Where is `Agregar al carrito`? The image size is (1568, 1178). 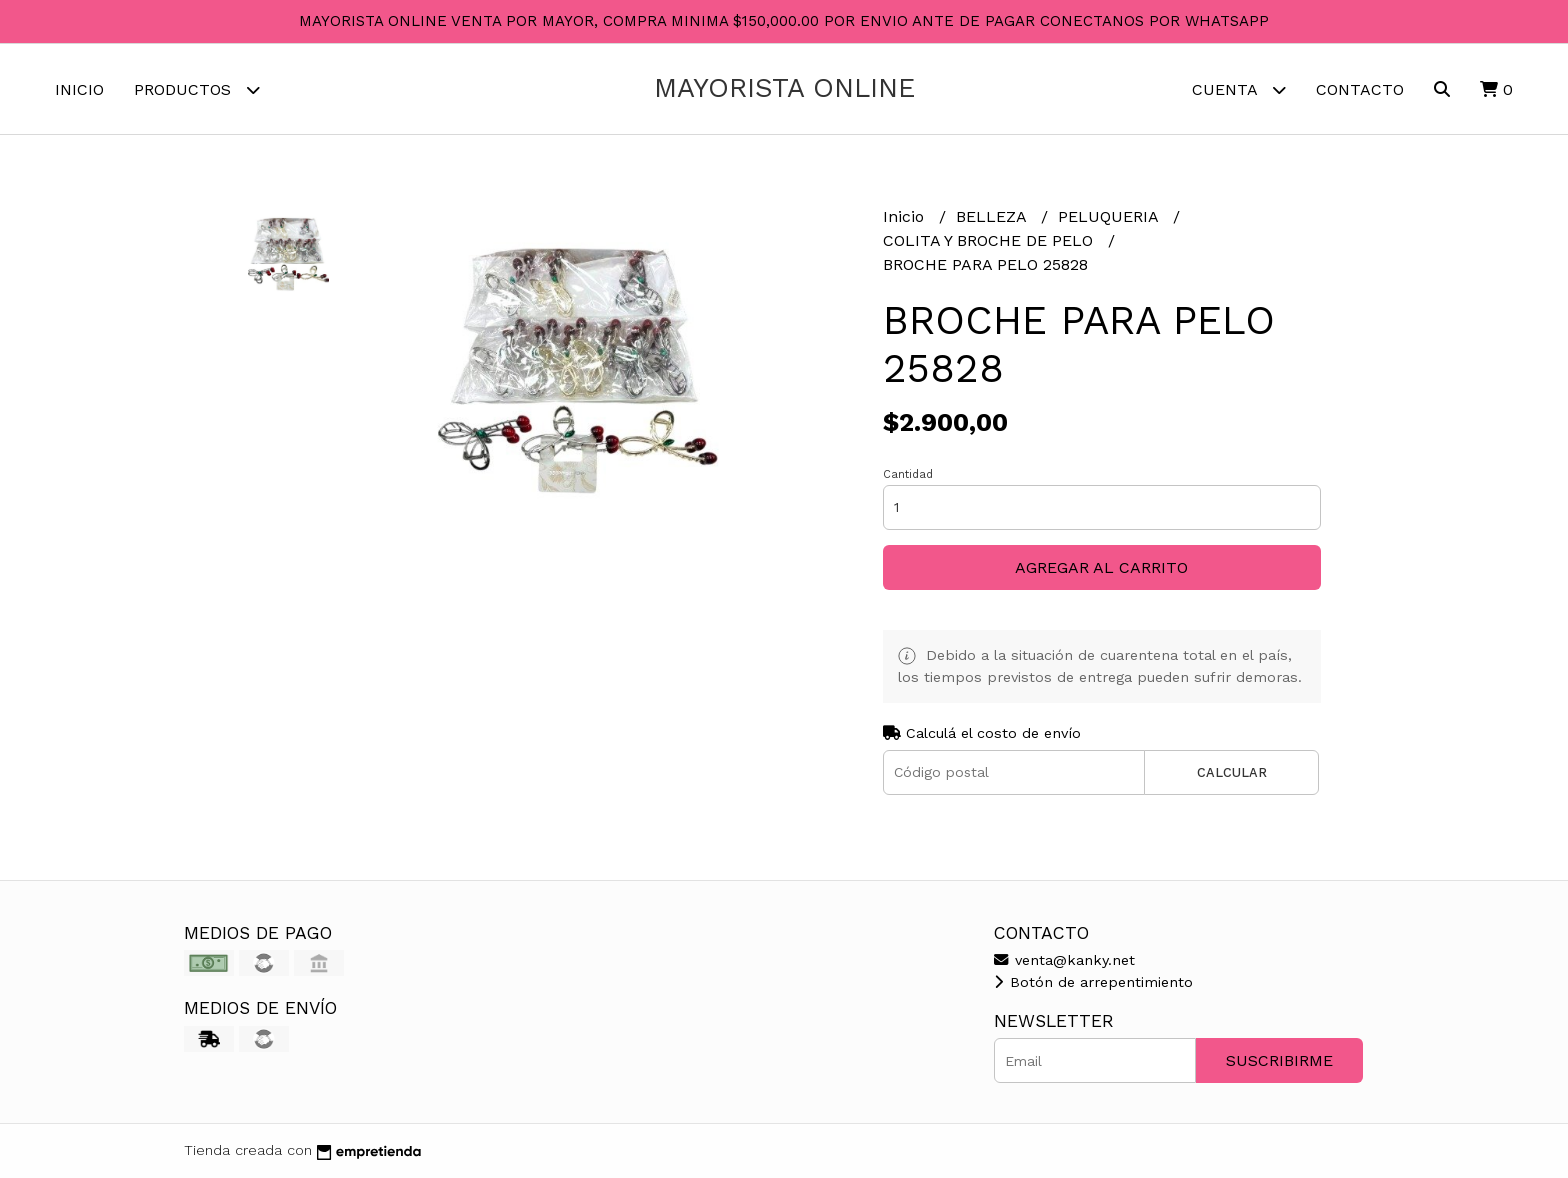
Agregar al carrito is located at coordinates (1101, 567).